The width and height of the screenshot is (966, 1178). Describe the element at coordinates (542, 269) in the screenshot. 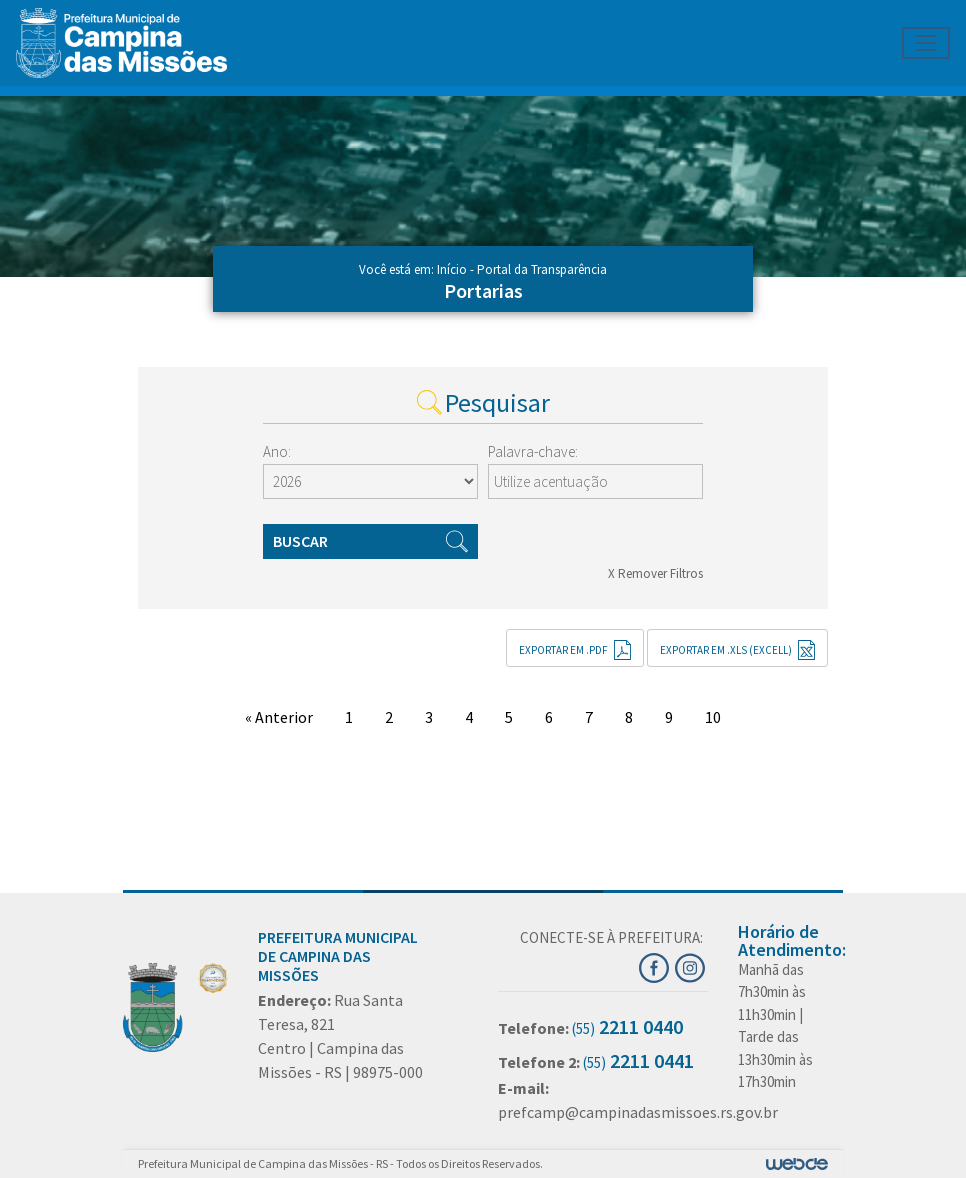

I see `Portal da Transparência` at that location.